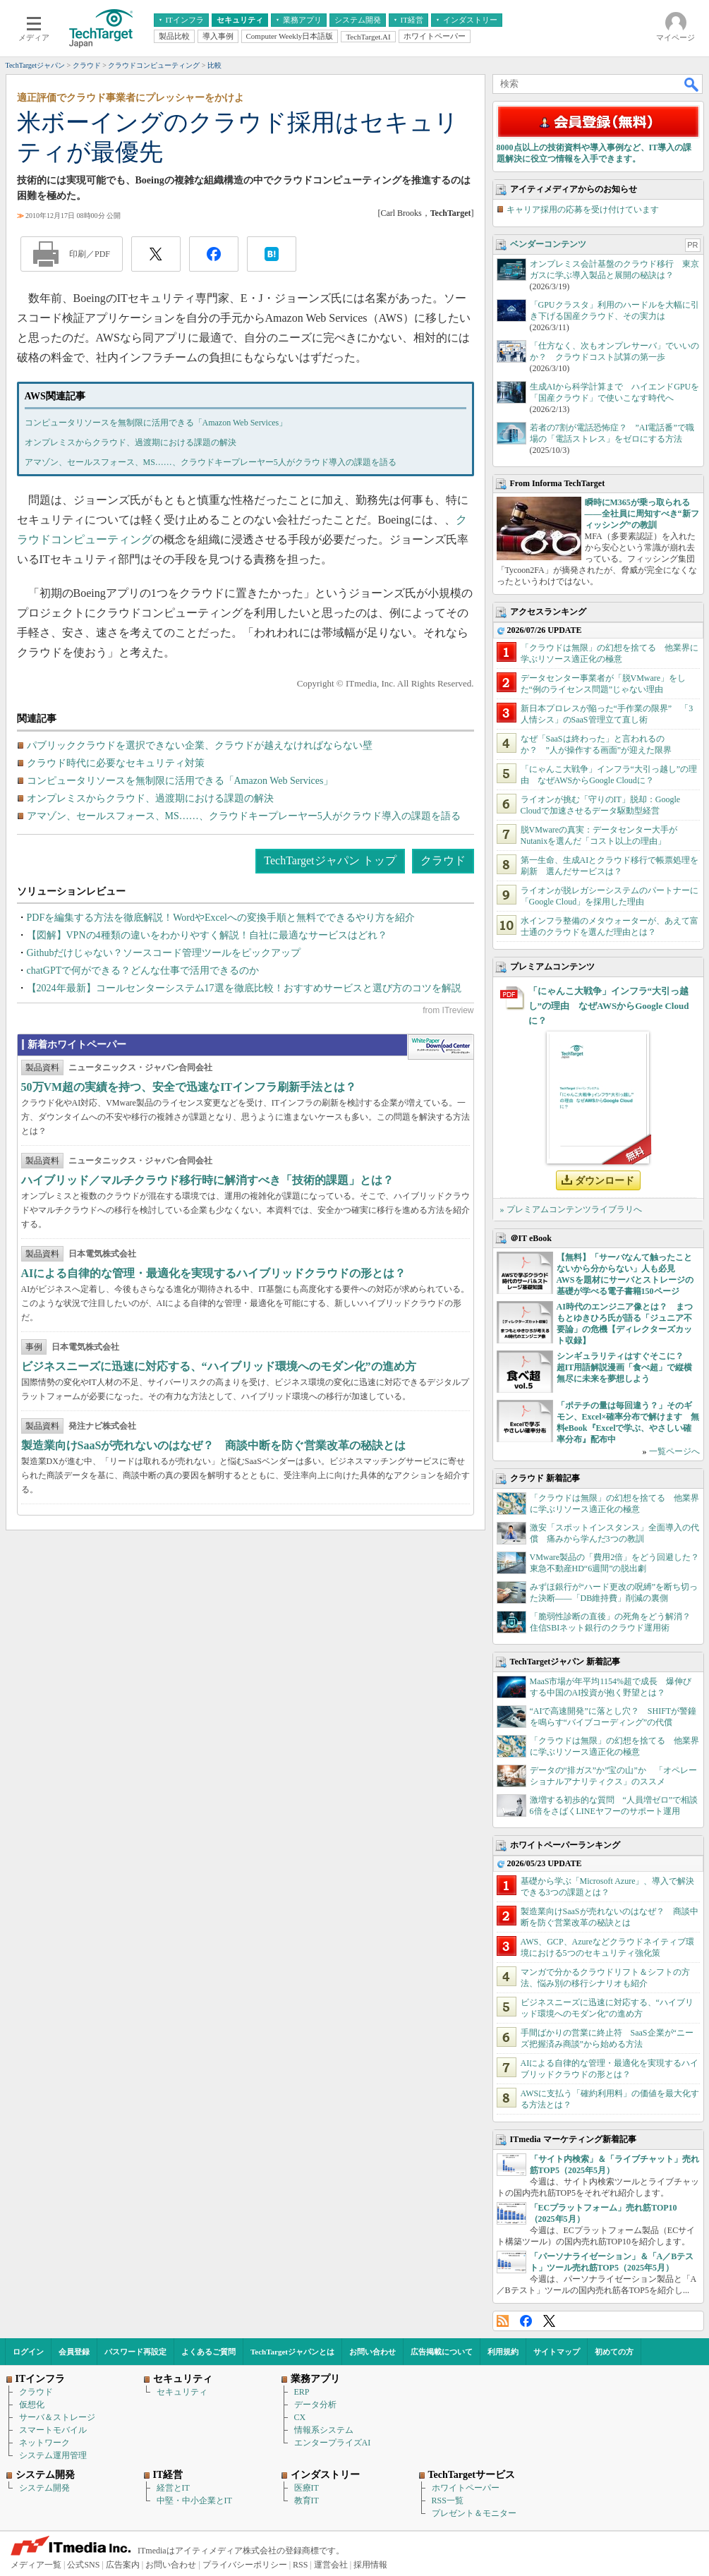 The height and width of the screenshot is (2576, 709). Describe the element at coordinates (218, 1366) in the screenshot. I see `ビジネスニーズに迅速に対応する、“ハイブリッド環境へのモダン化”の進め方` at that location.